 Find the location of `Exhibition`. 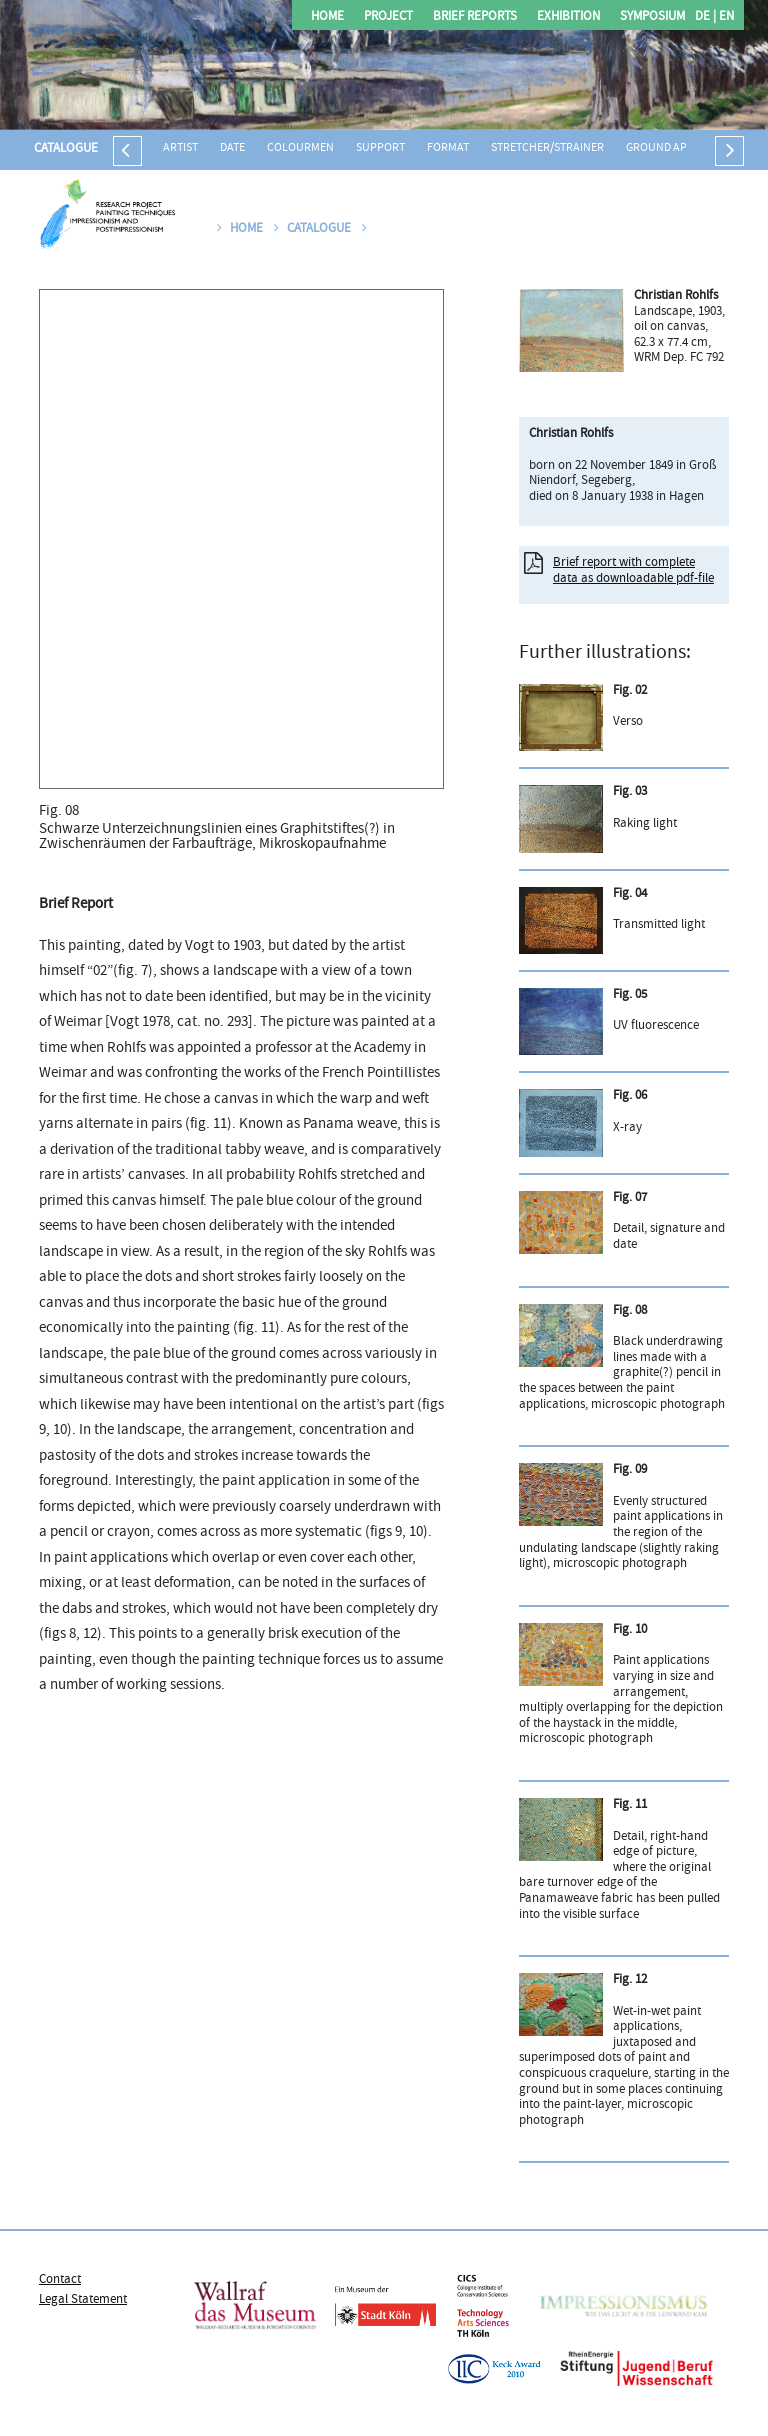

Exhibition is located at coordinates (568, 17).